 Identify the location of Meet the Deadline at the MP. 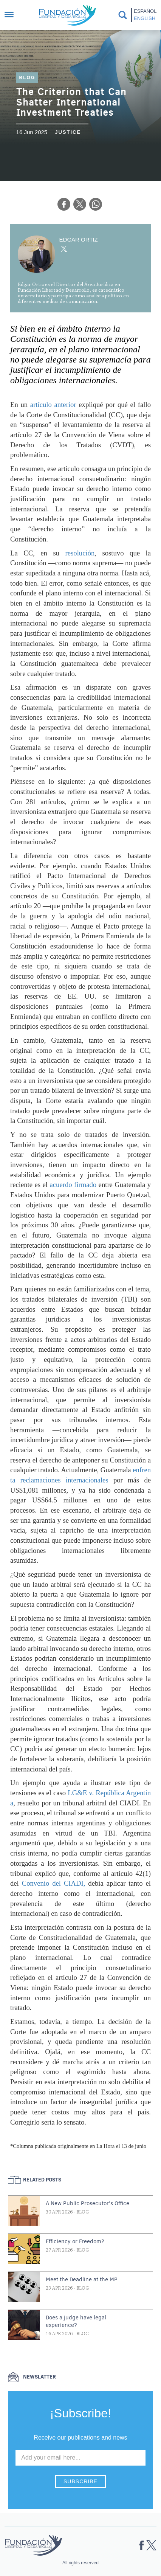
(82, 2279).